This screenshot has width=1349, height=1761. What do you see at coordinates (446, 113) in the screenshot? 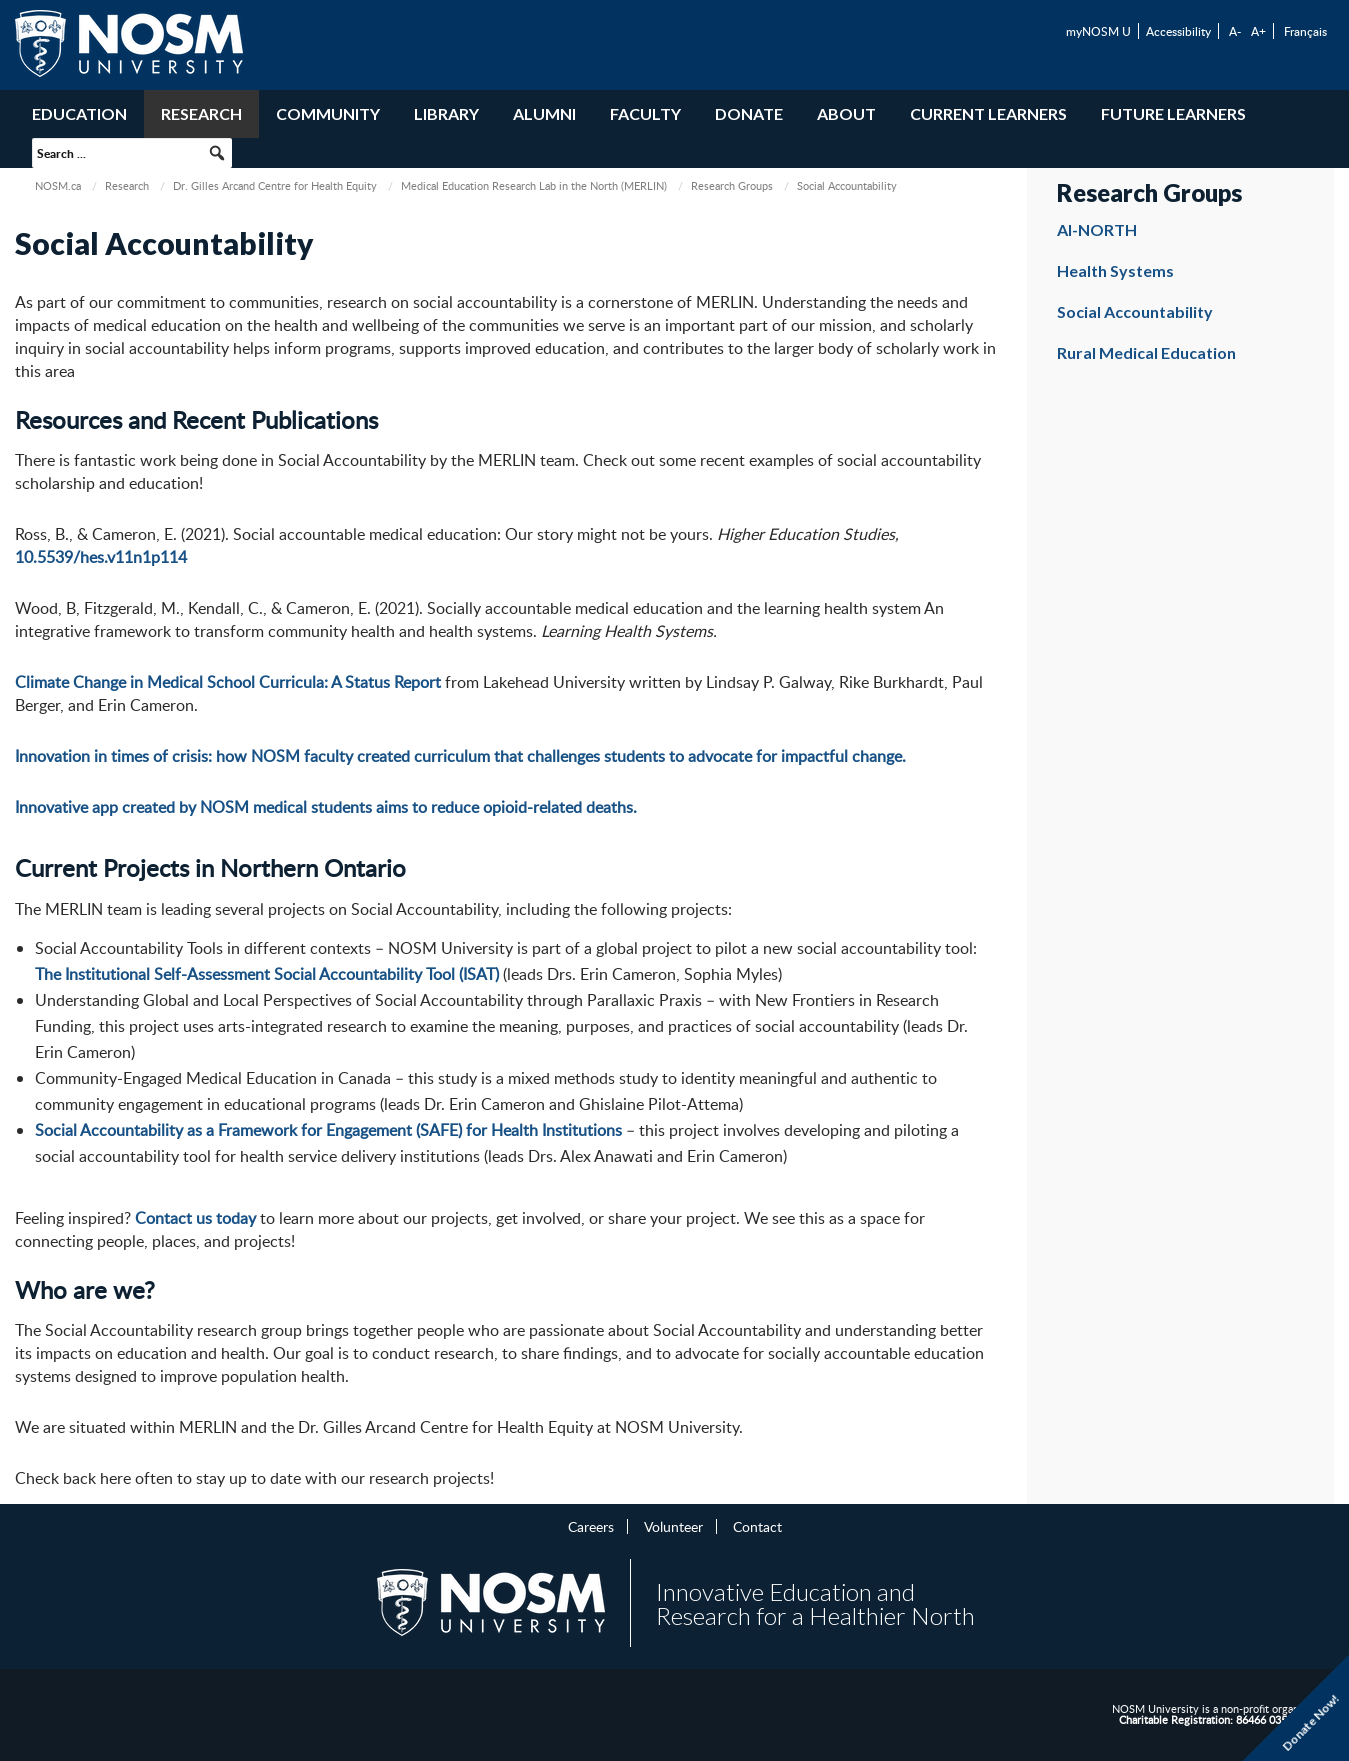
I see `Library` at bounding box center [446, 113].